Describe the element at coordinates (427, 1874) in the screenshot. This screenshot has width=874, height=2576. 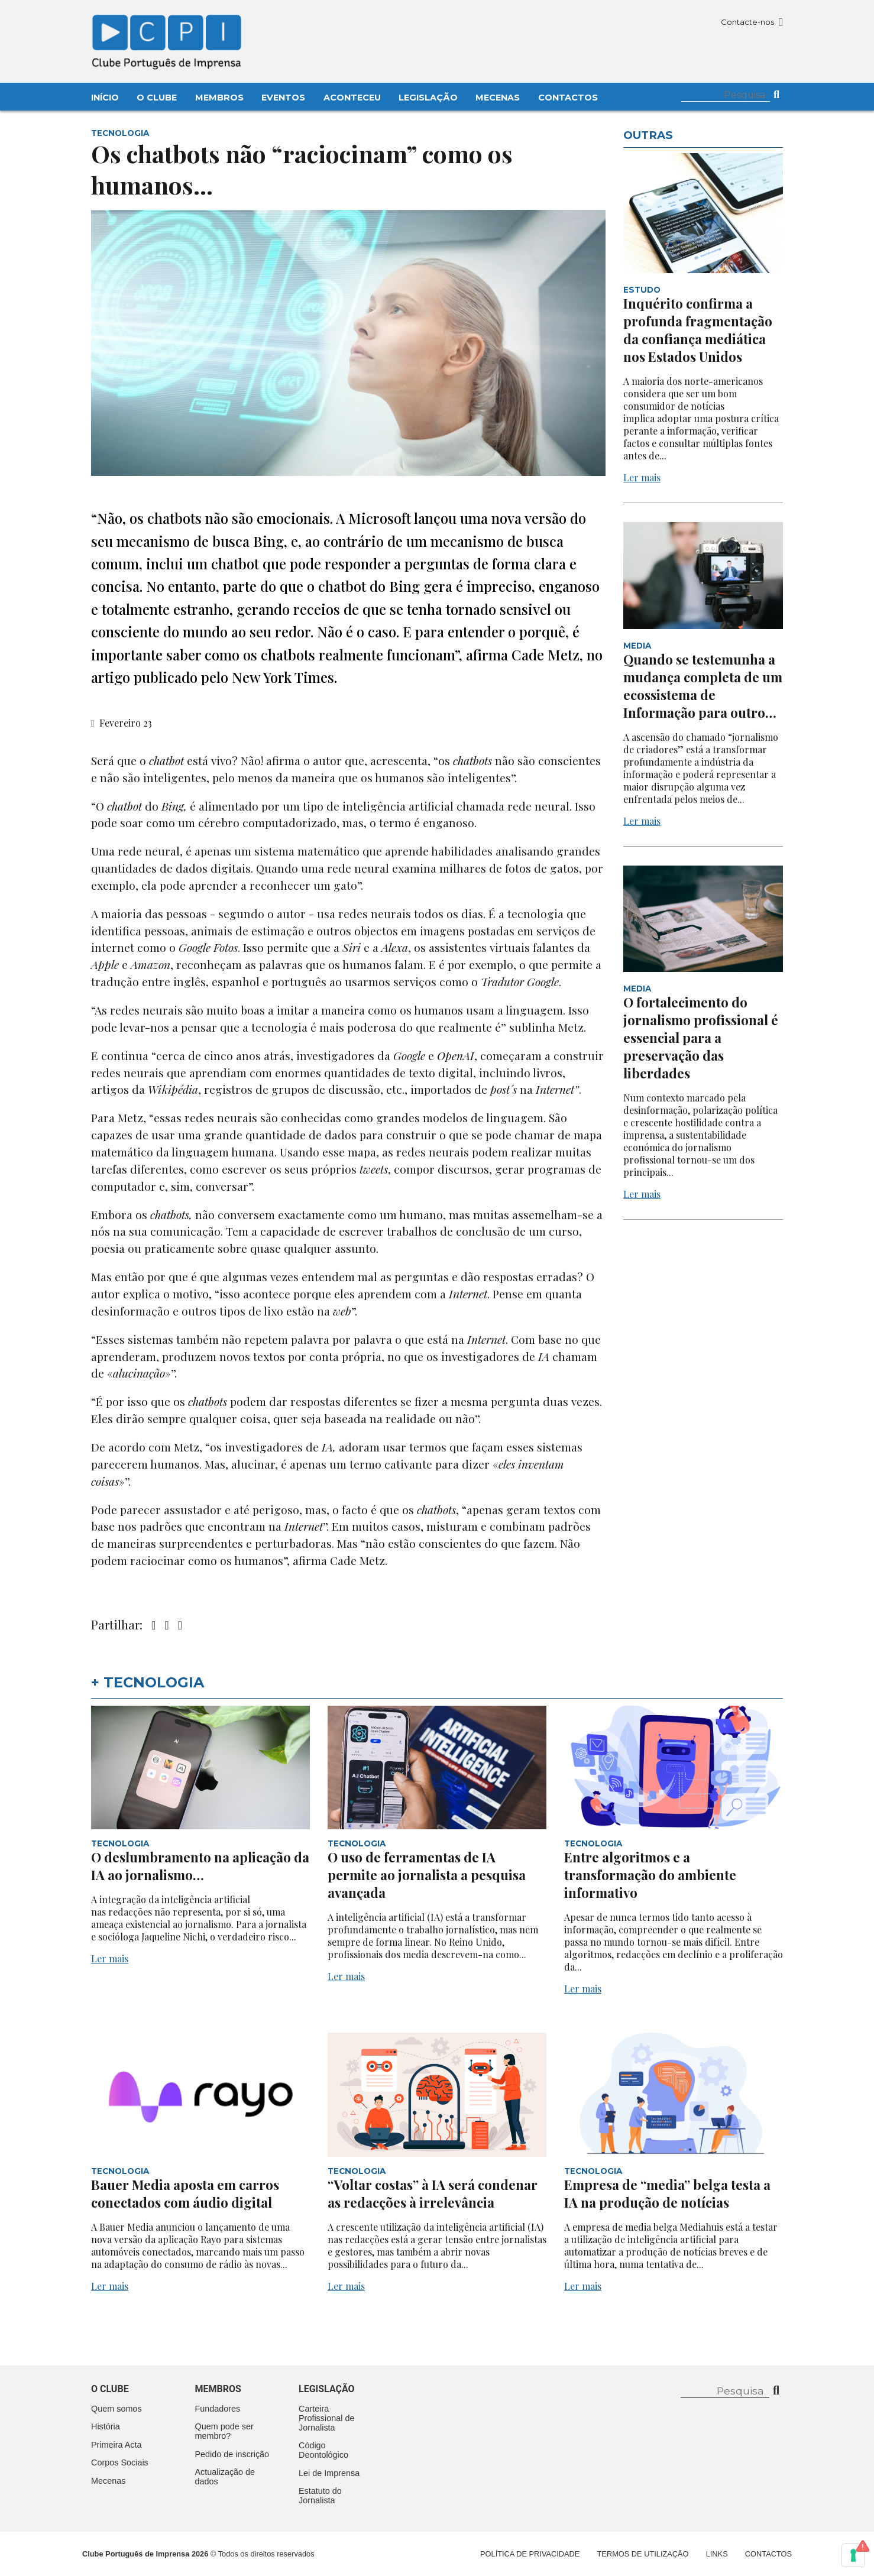
I see `O uso de ferramentas de IA permite ao jornalista a pesquisa avançada` at that location.